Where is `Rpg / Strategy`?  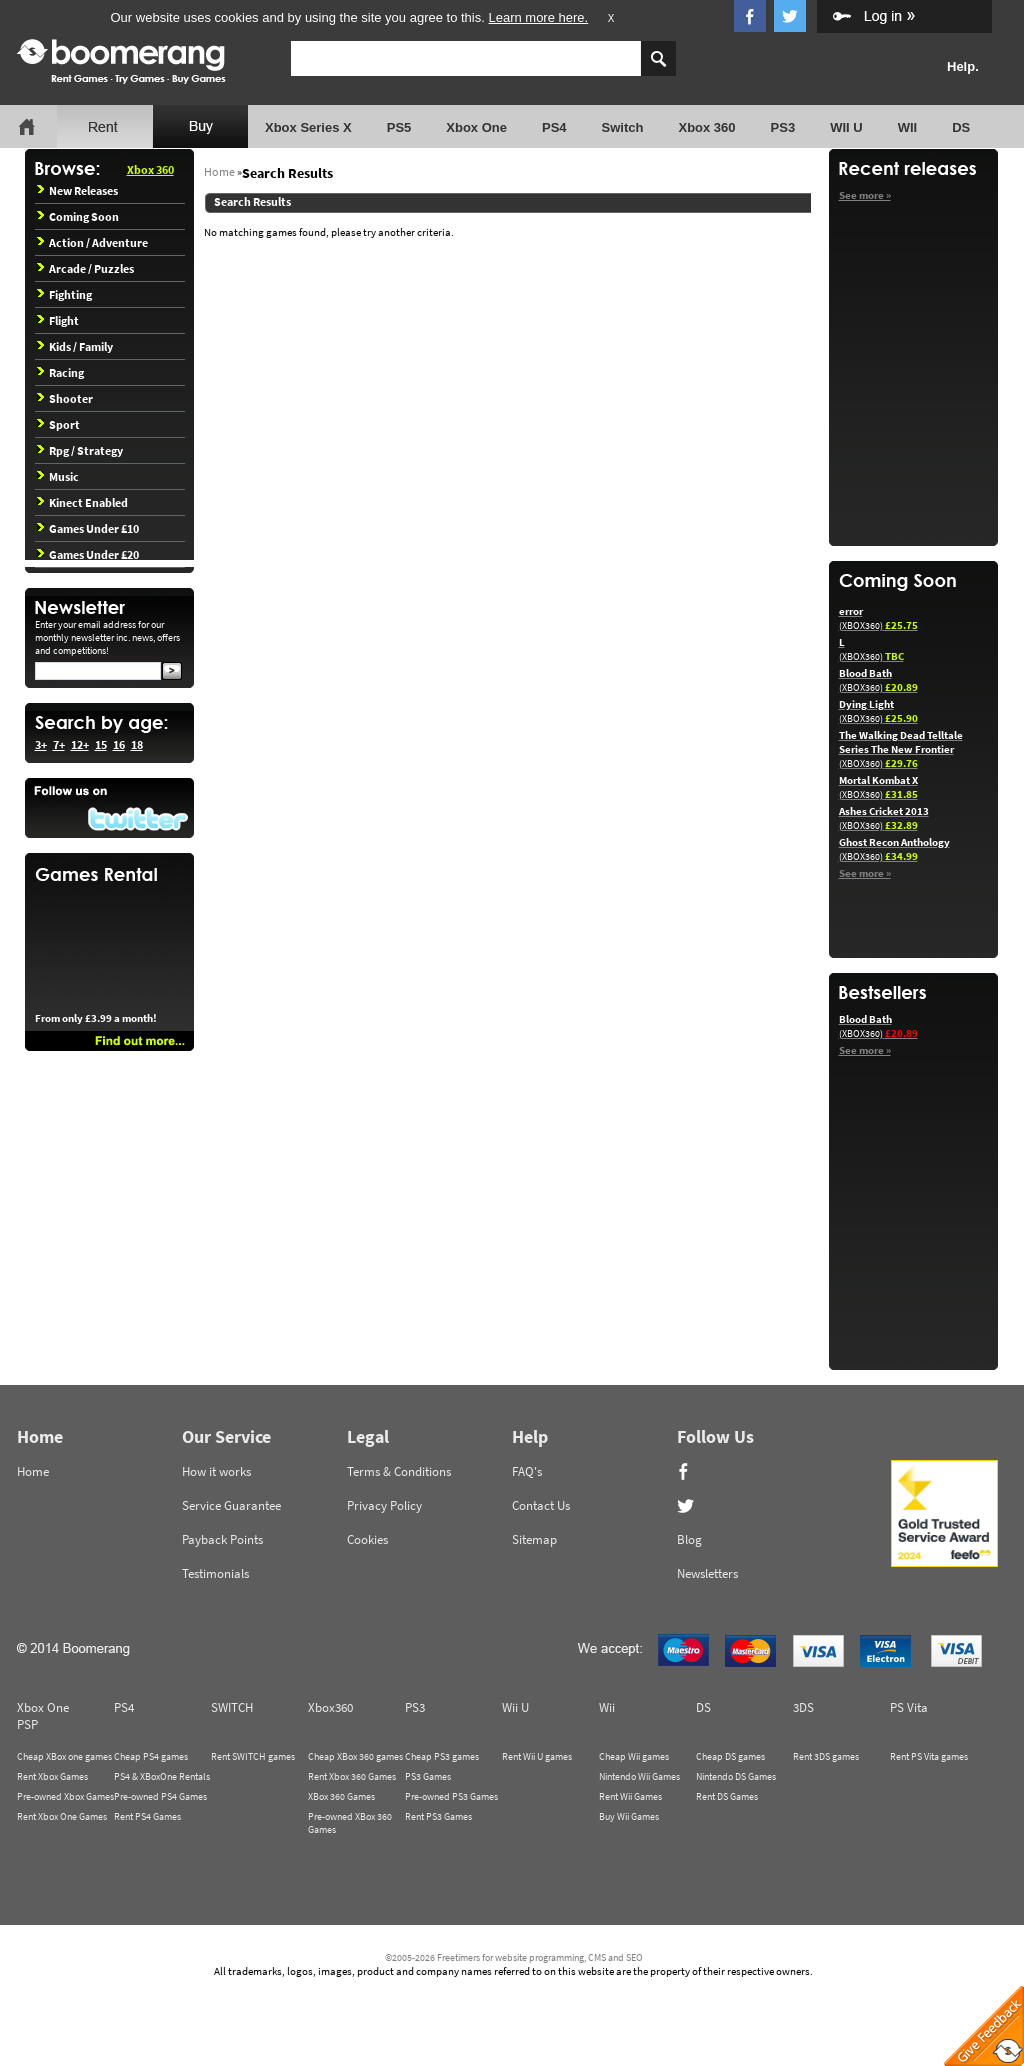
Rpg / Strategy is located at coordinates (80, 450).